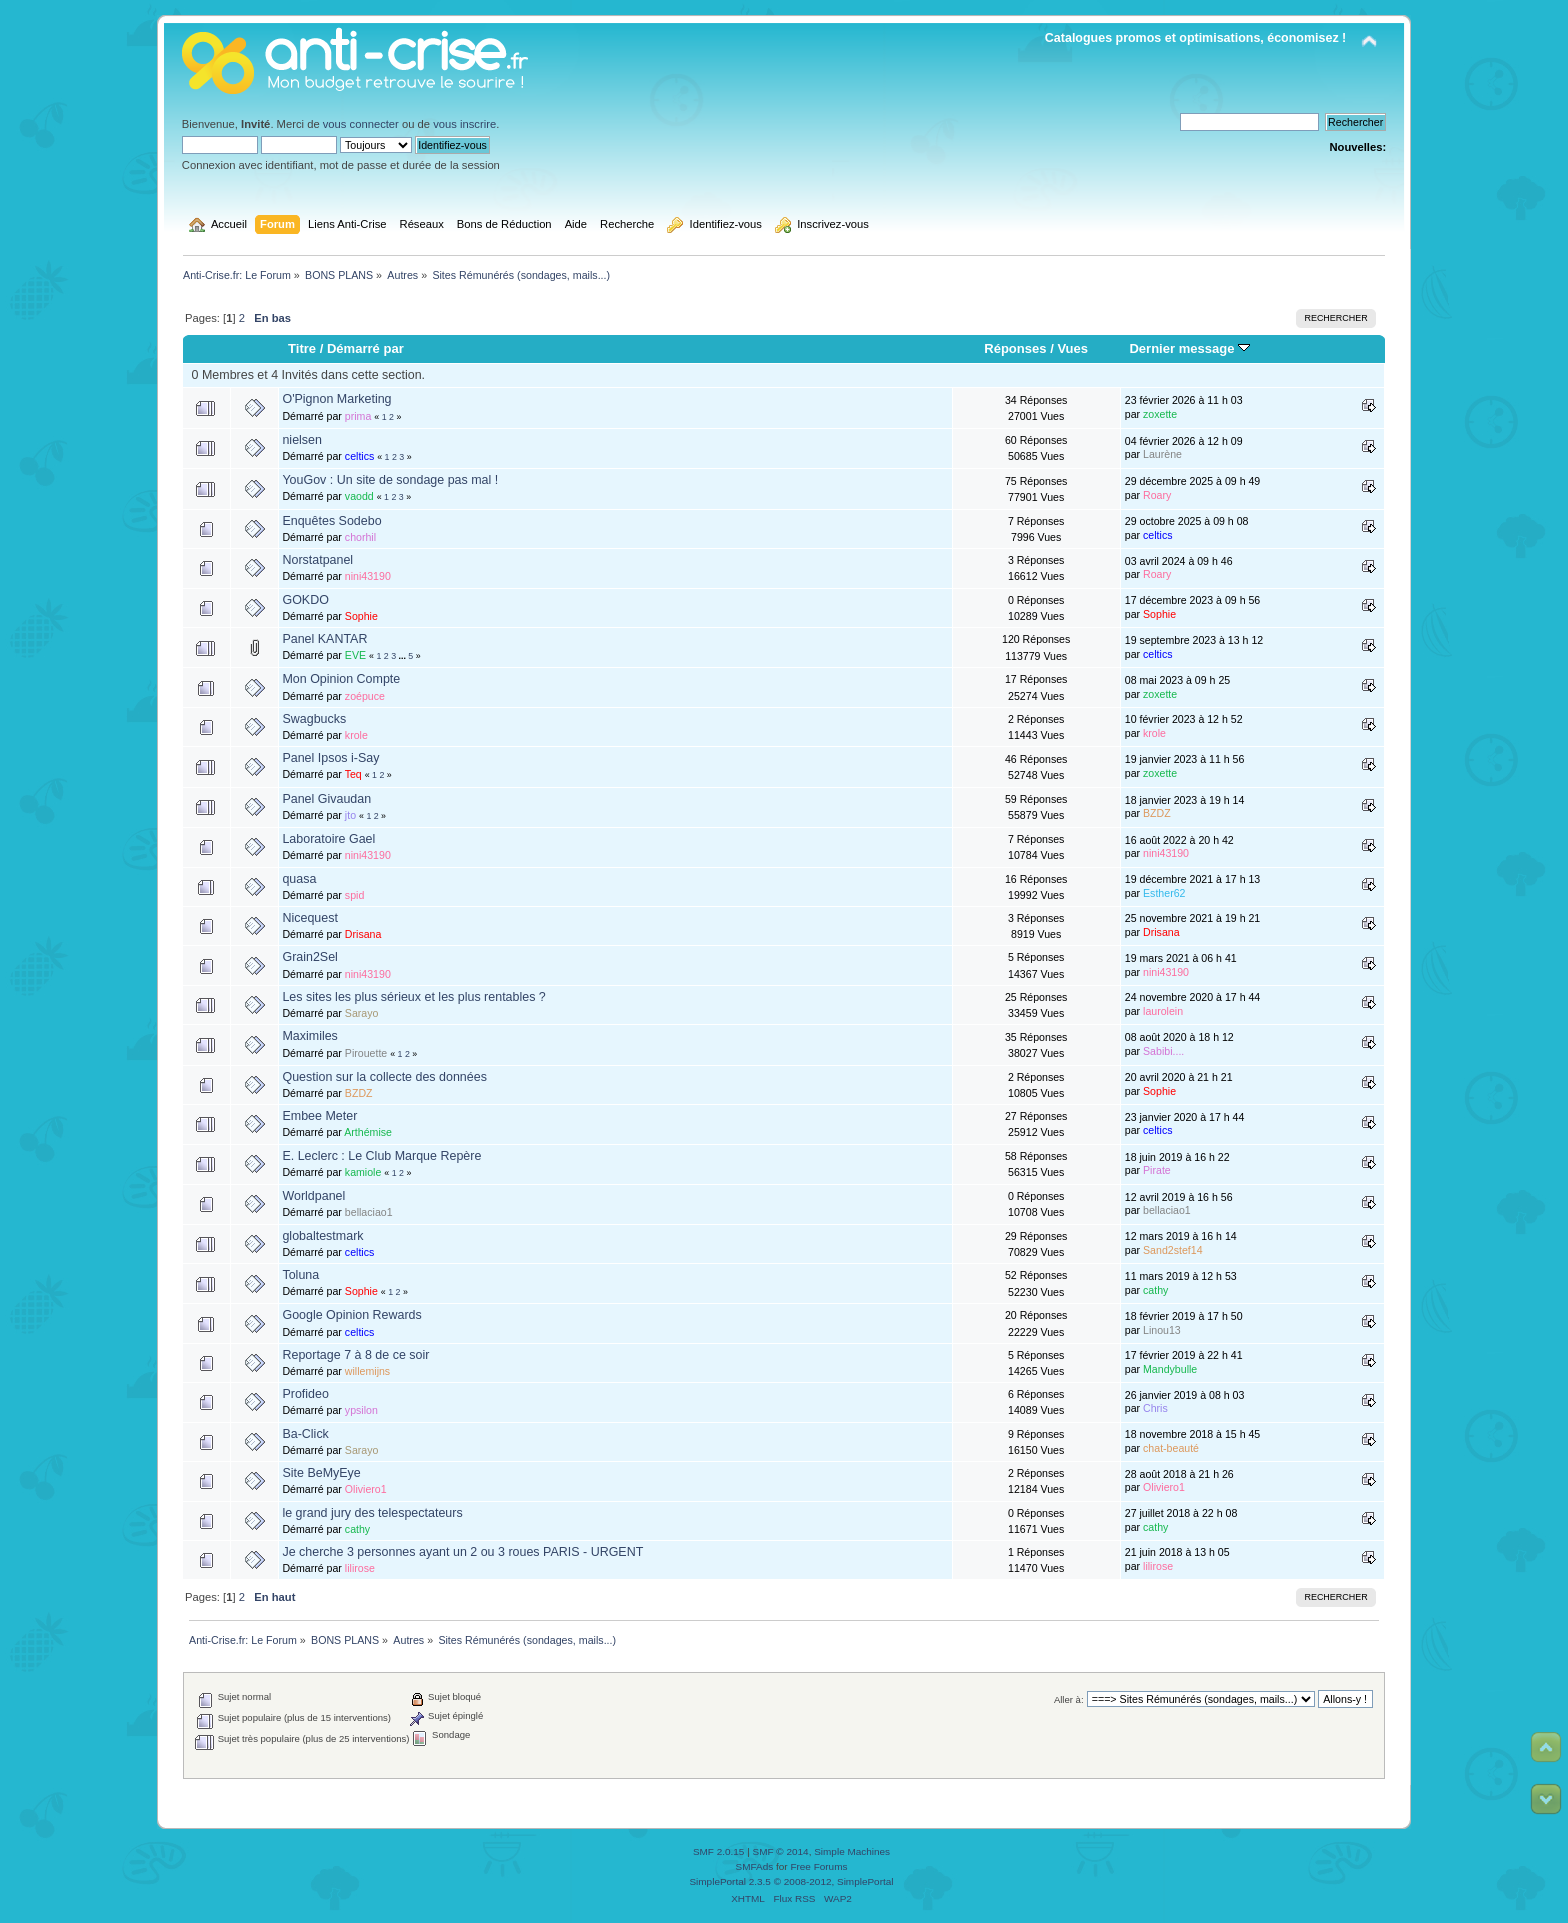 This screenshot has height=1923, width=1568. Describe the element at coordinates (1164, 893) in the screenshot. I see `Esther62` at that location.